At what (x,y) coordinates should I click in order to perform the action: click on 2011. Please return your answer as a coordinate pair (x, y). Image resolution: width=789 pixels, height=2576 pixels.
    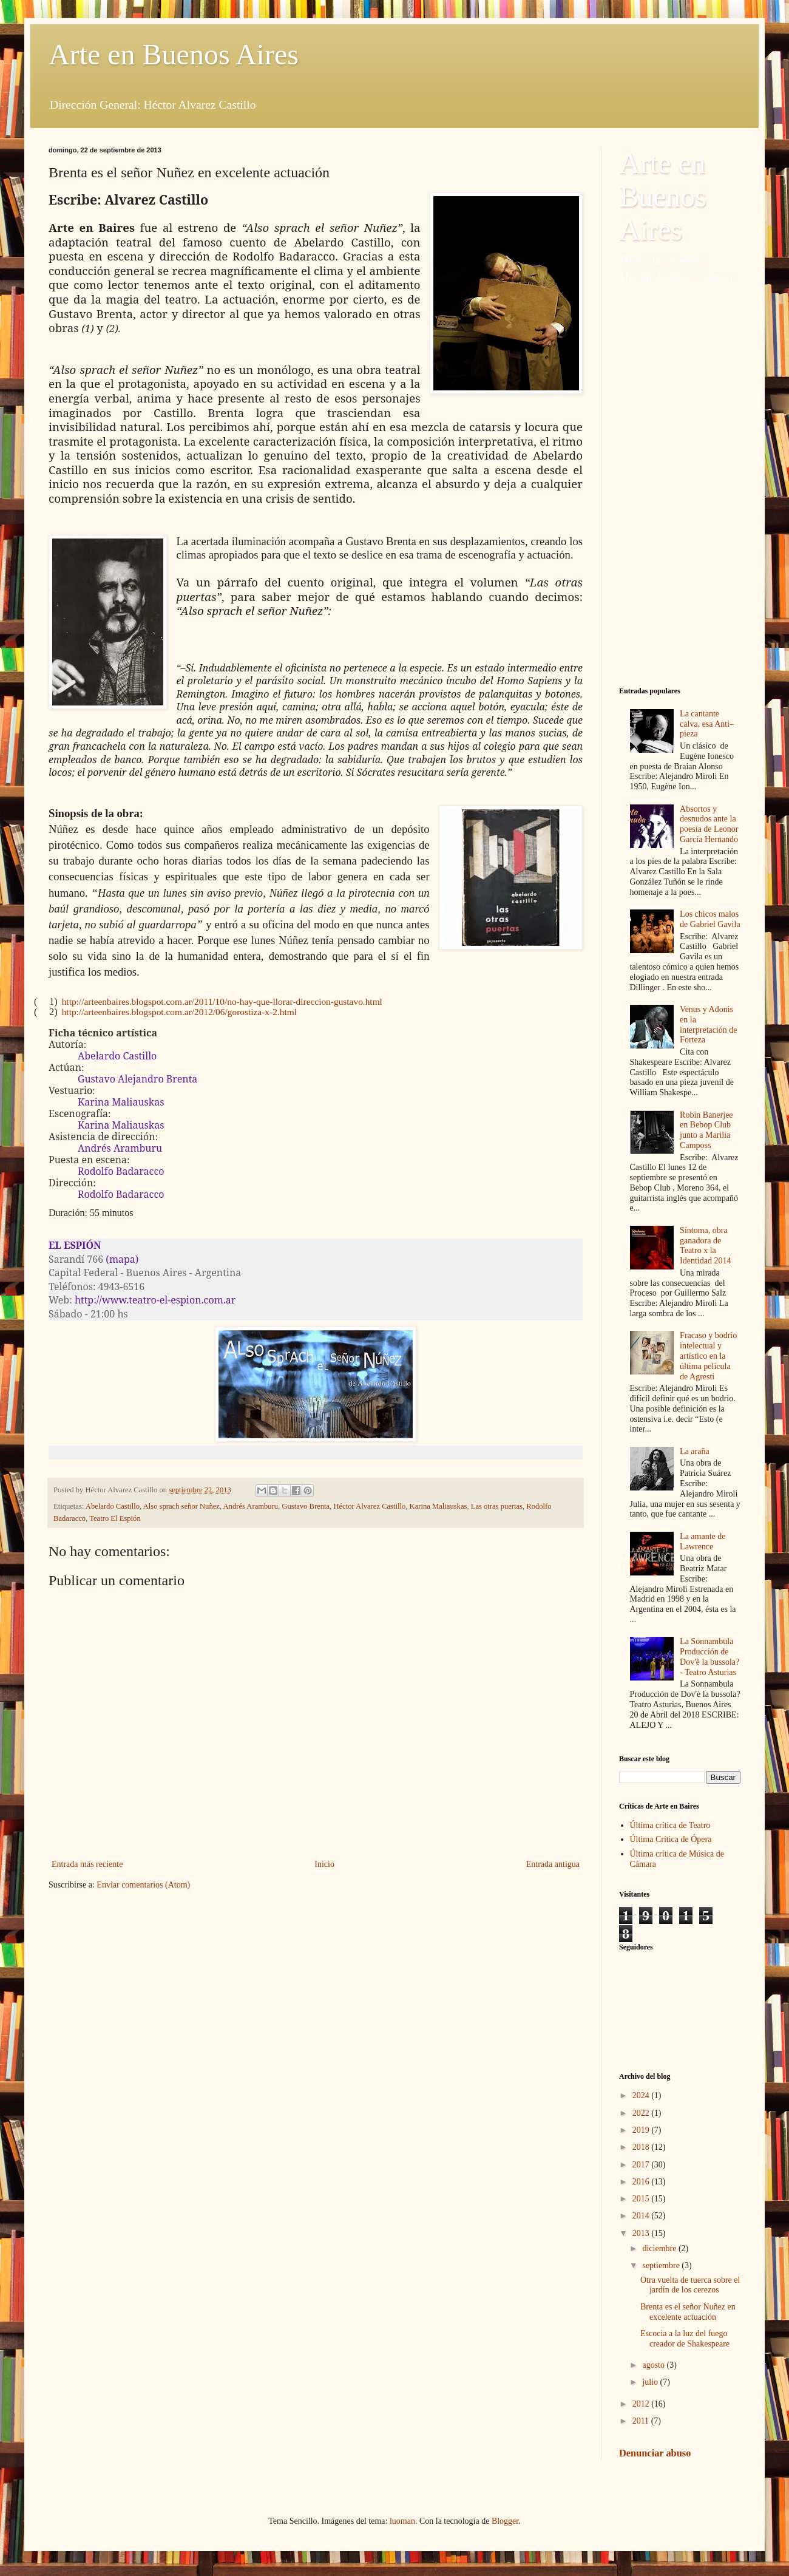
    Looking at the image, I should click on (641, 2420).